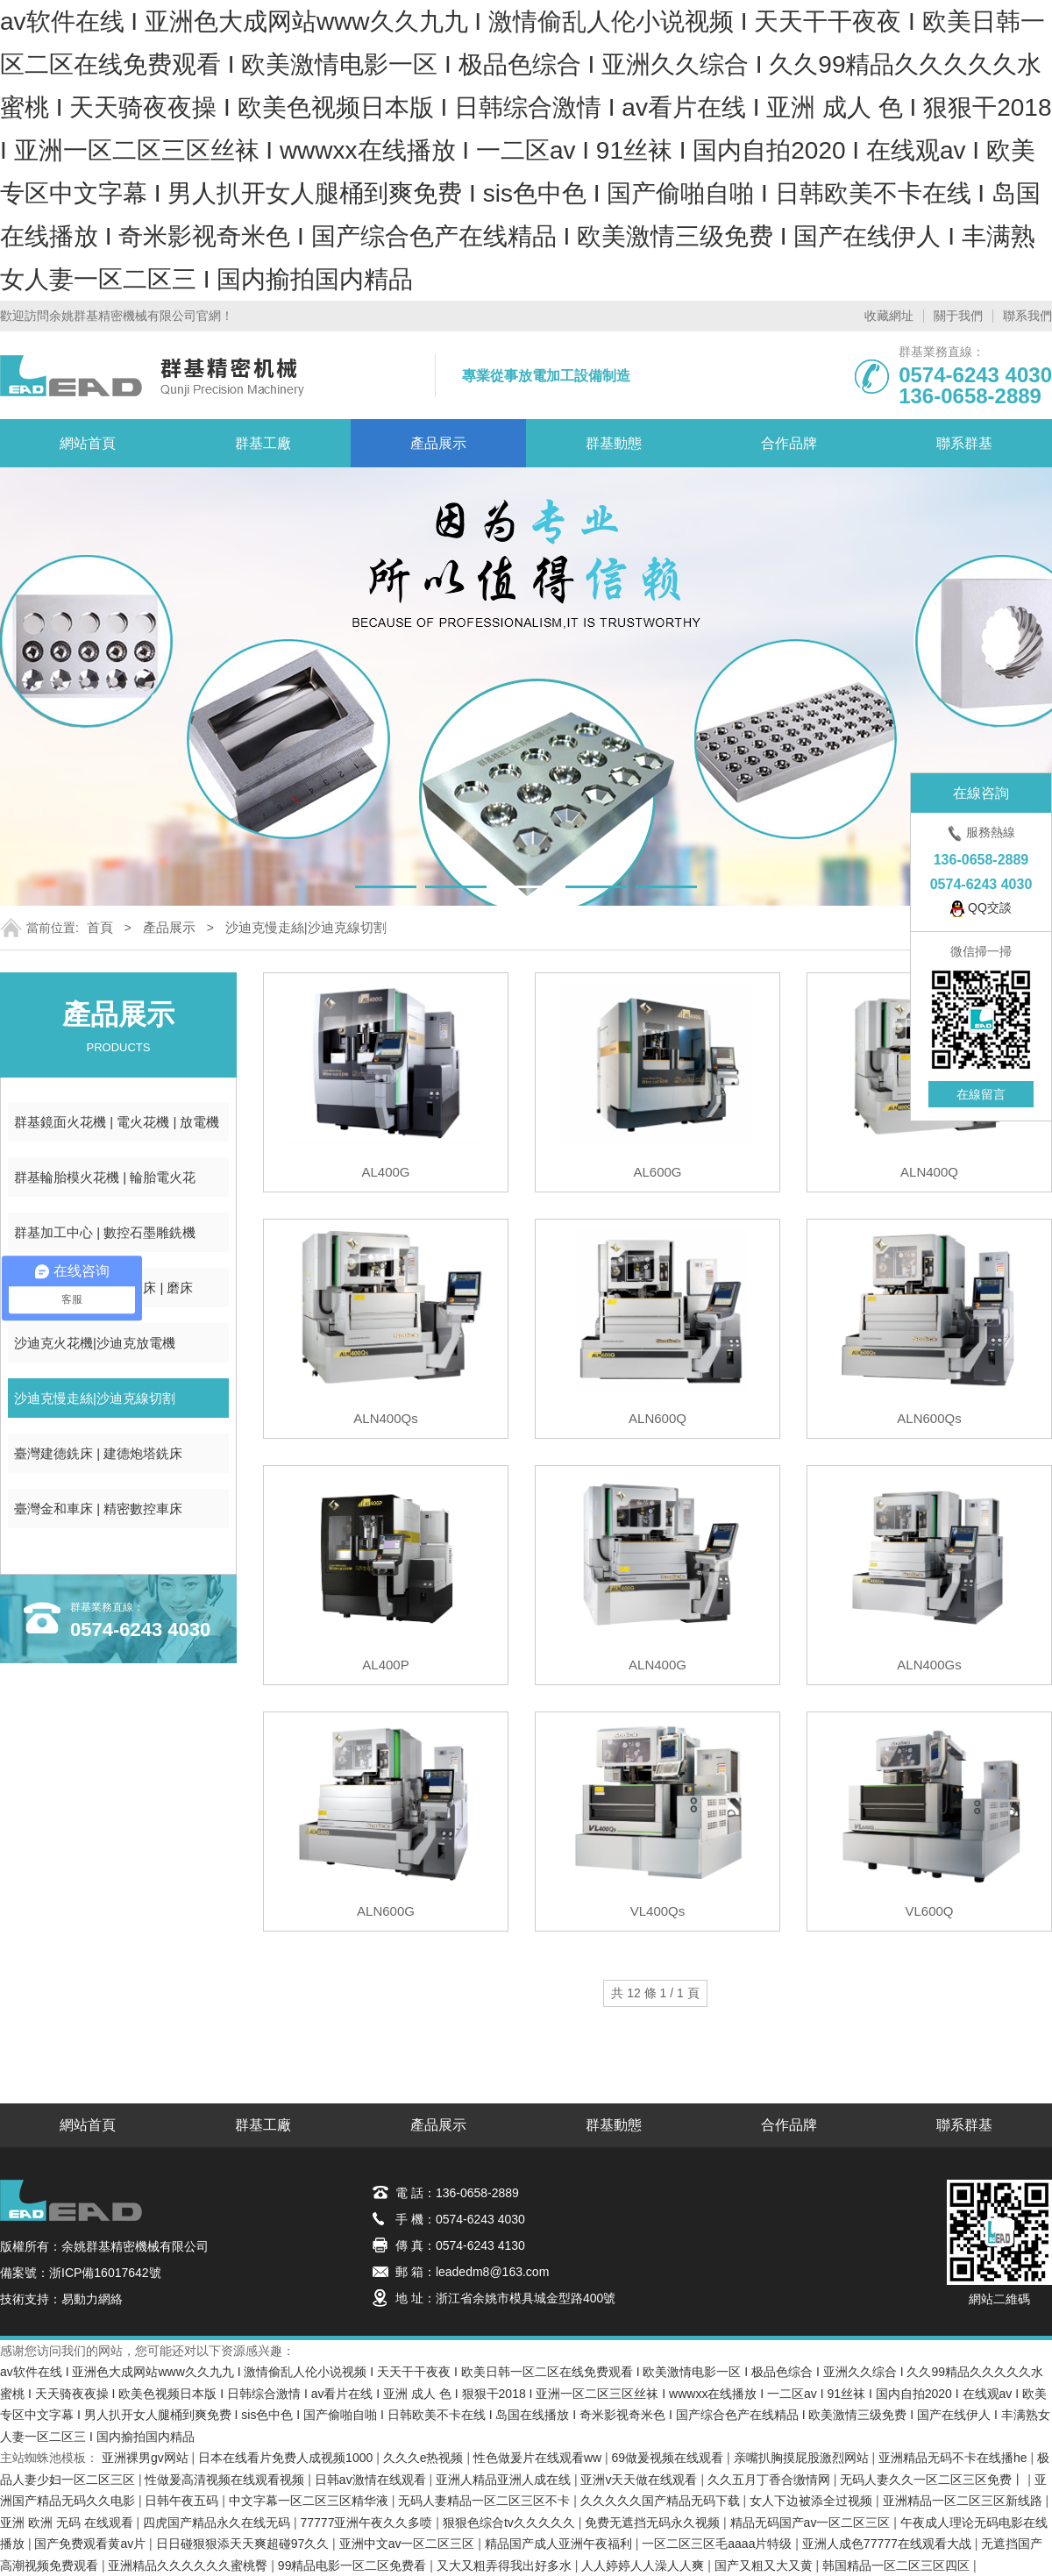 The width and height of the screenshot is (1052, 2576). I want to click on 日韩午夜五码, so click(183, 2501).